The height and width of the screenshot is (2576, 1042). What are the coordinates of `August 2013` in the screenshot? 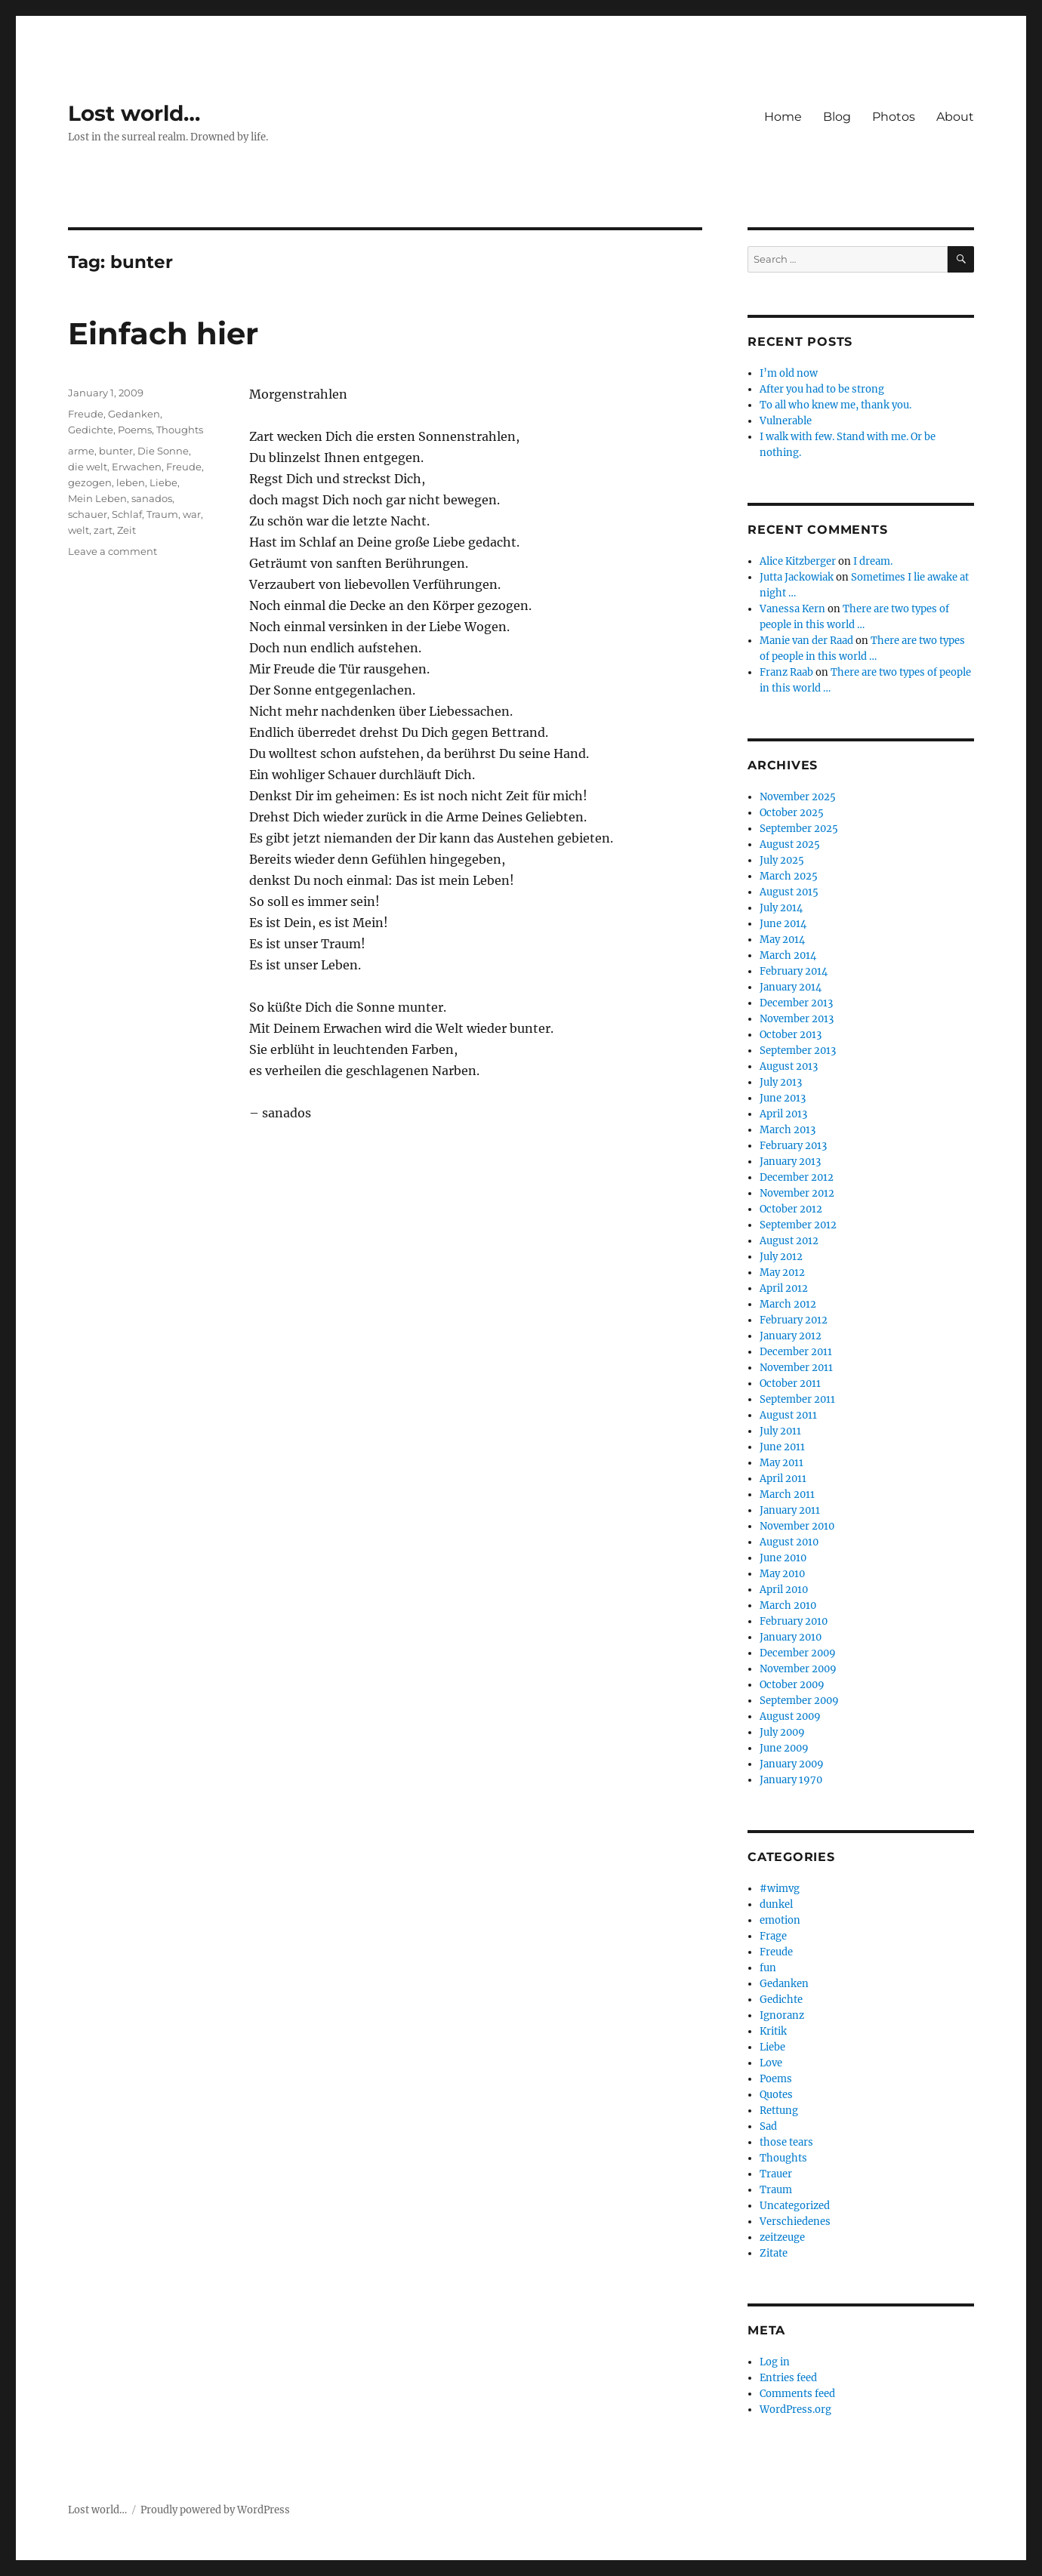 It's located at (789, 1066).